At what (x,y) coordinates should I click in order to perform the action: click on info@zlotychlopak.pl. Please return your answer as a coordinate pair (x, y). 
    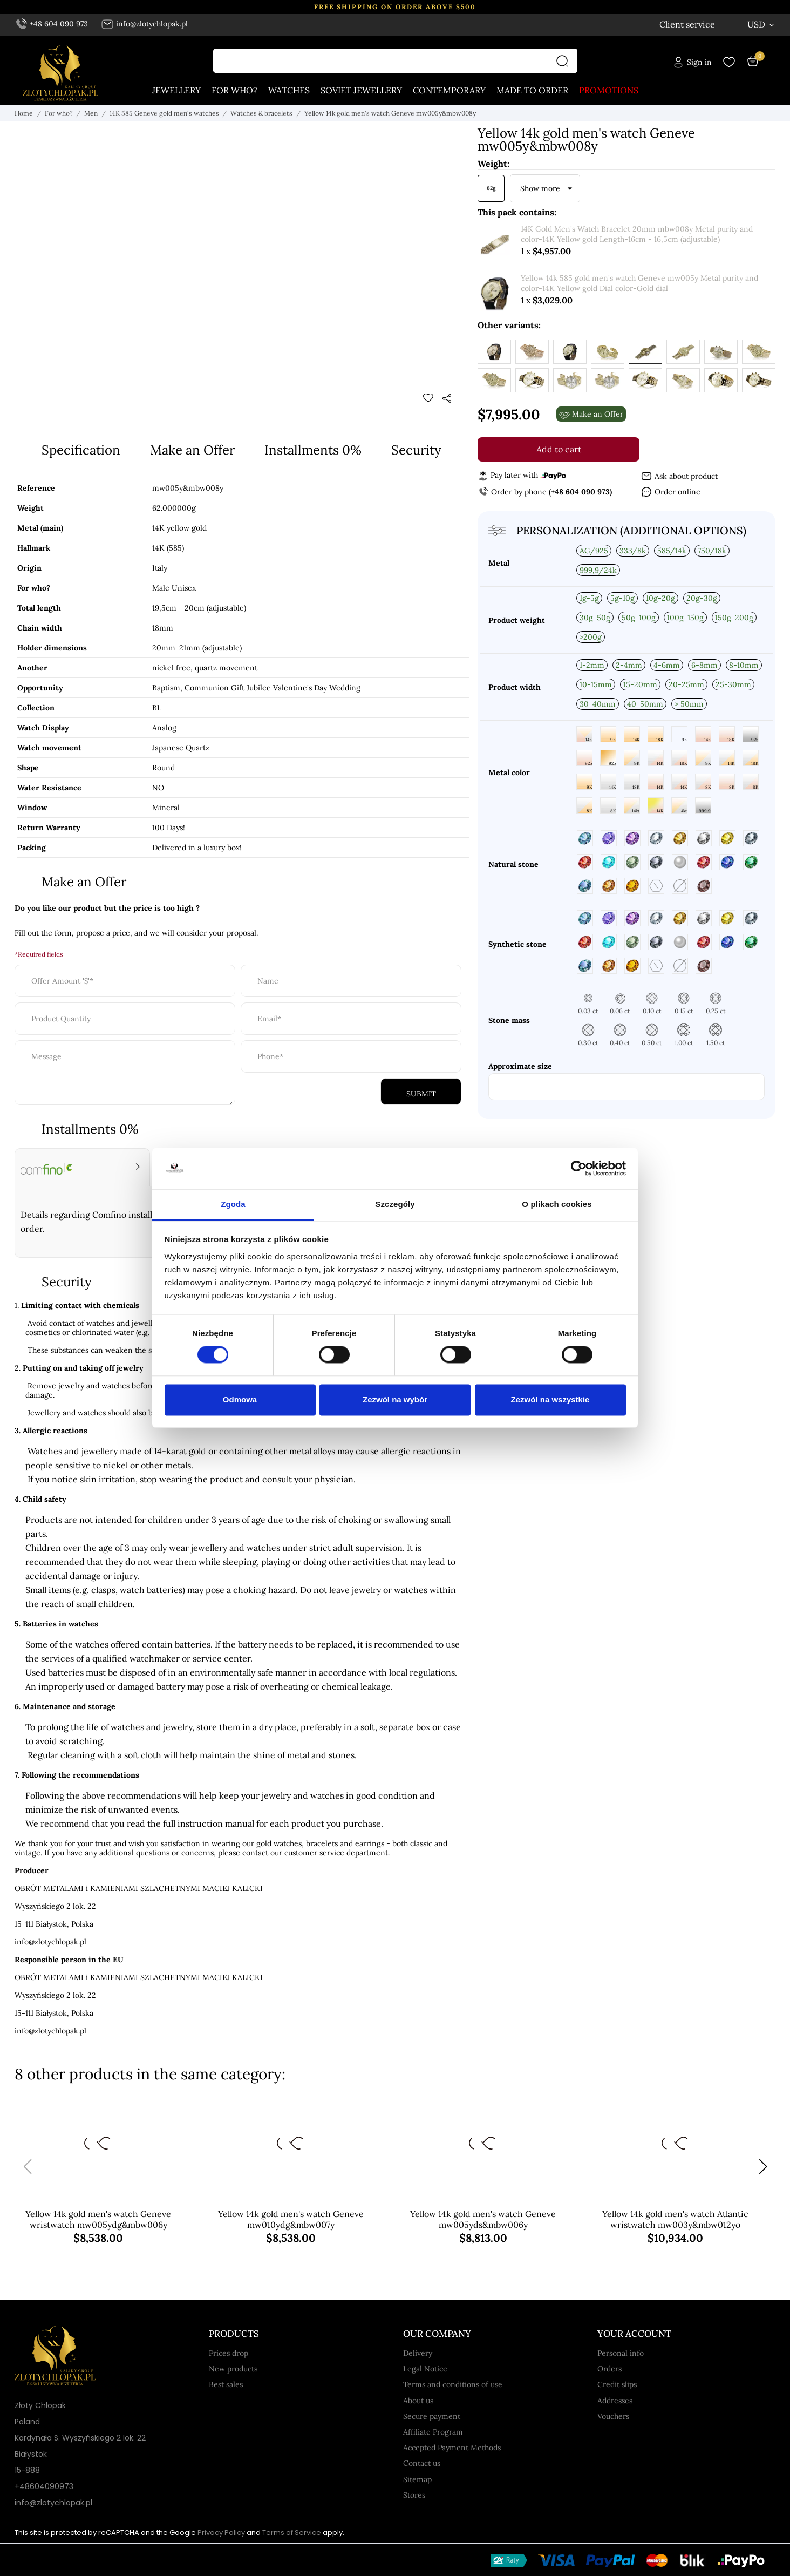
    Looking at the image, I should click on (144, 24).